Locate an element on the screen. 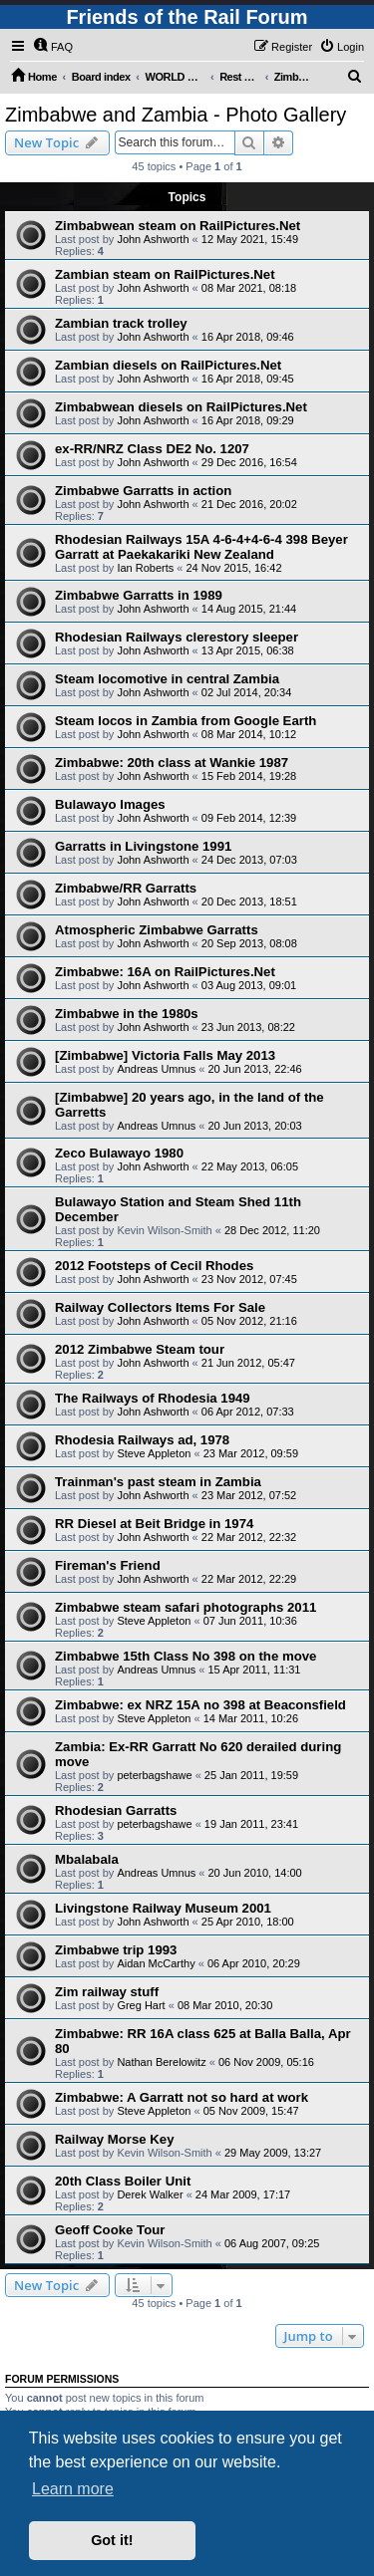 Image resolution: width=374 pixels, height=2576 pixels. Zimbabwe in the 1980s is located at coordinates (126, 1013).